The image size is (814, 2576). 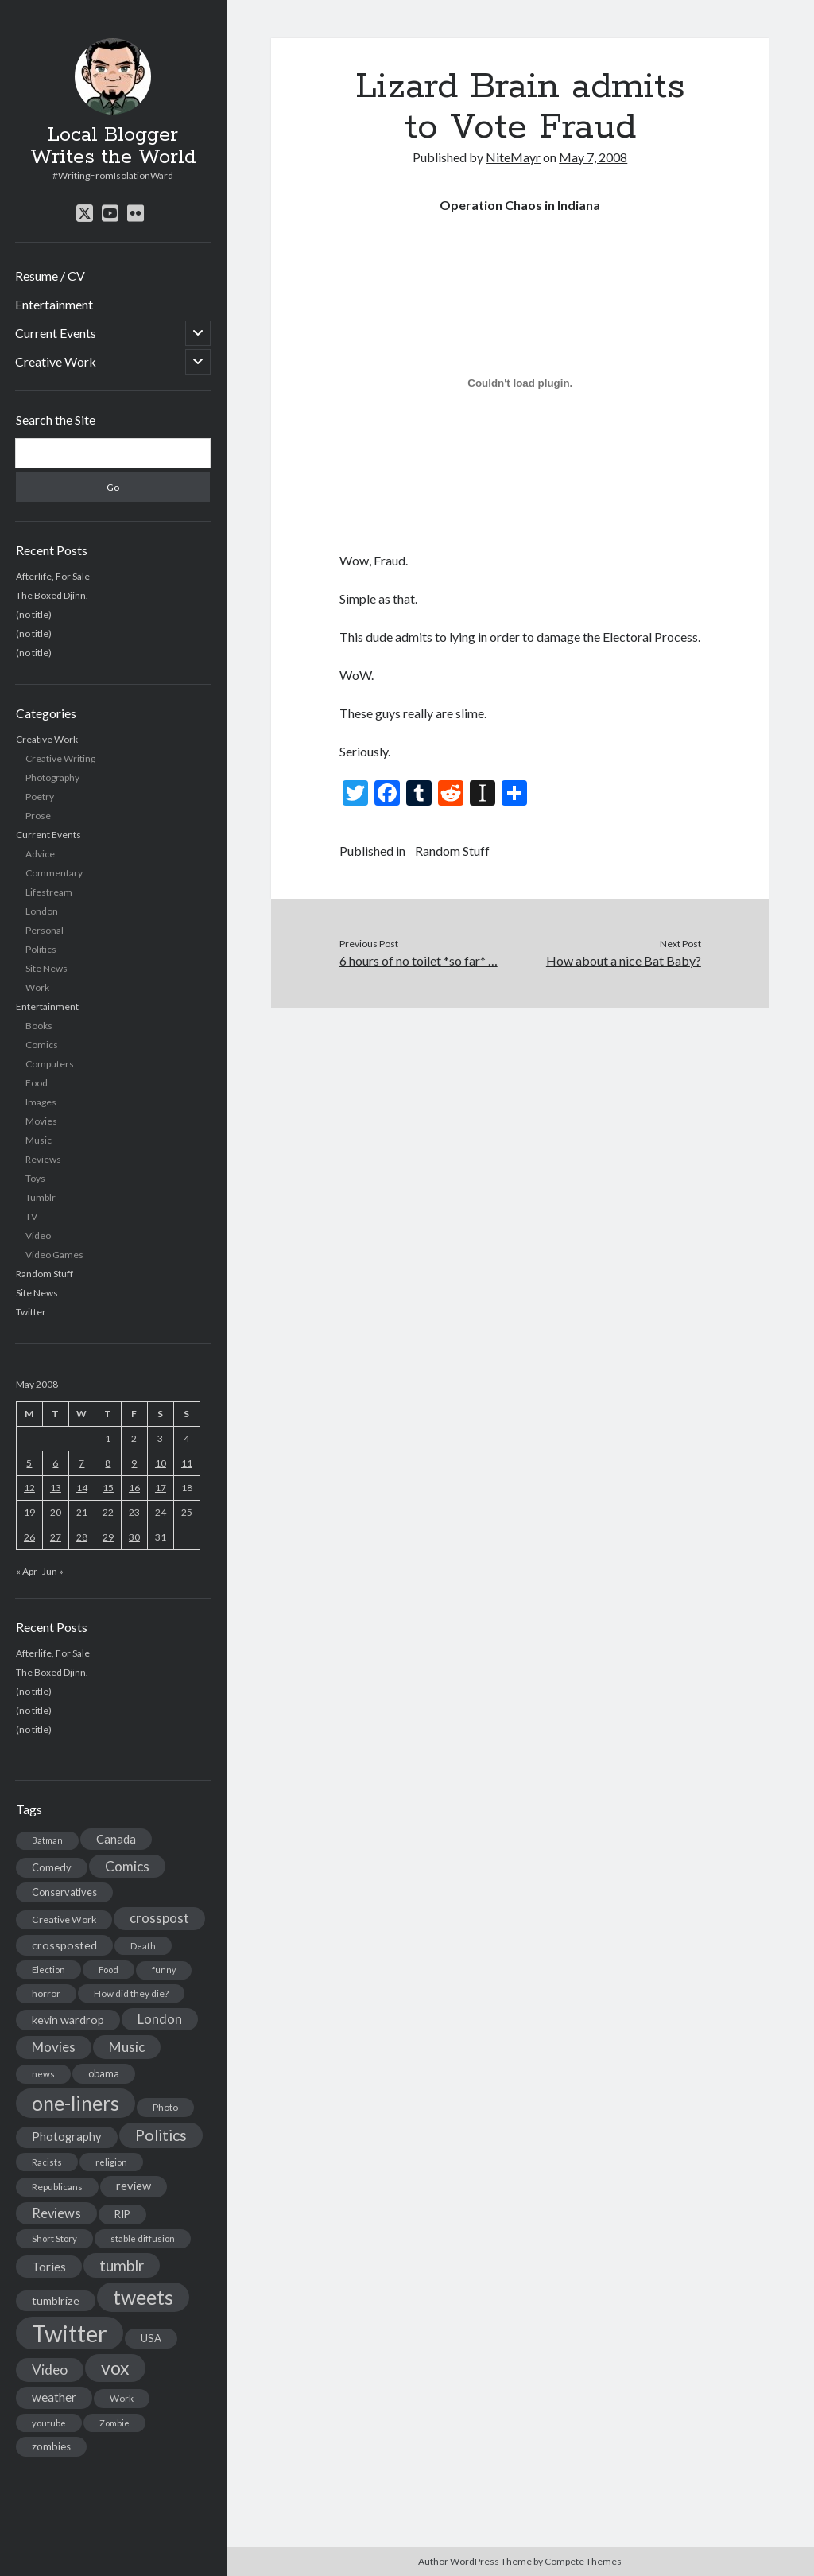 I want to click on Music [Music (45 items)], so click(x=127, y=2046).